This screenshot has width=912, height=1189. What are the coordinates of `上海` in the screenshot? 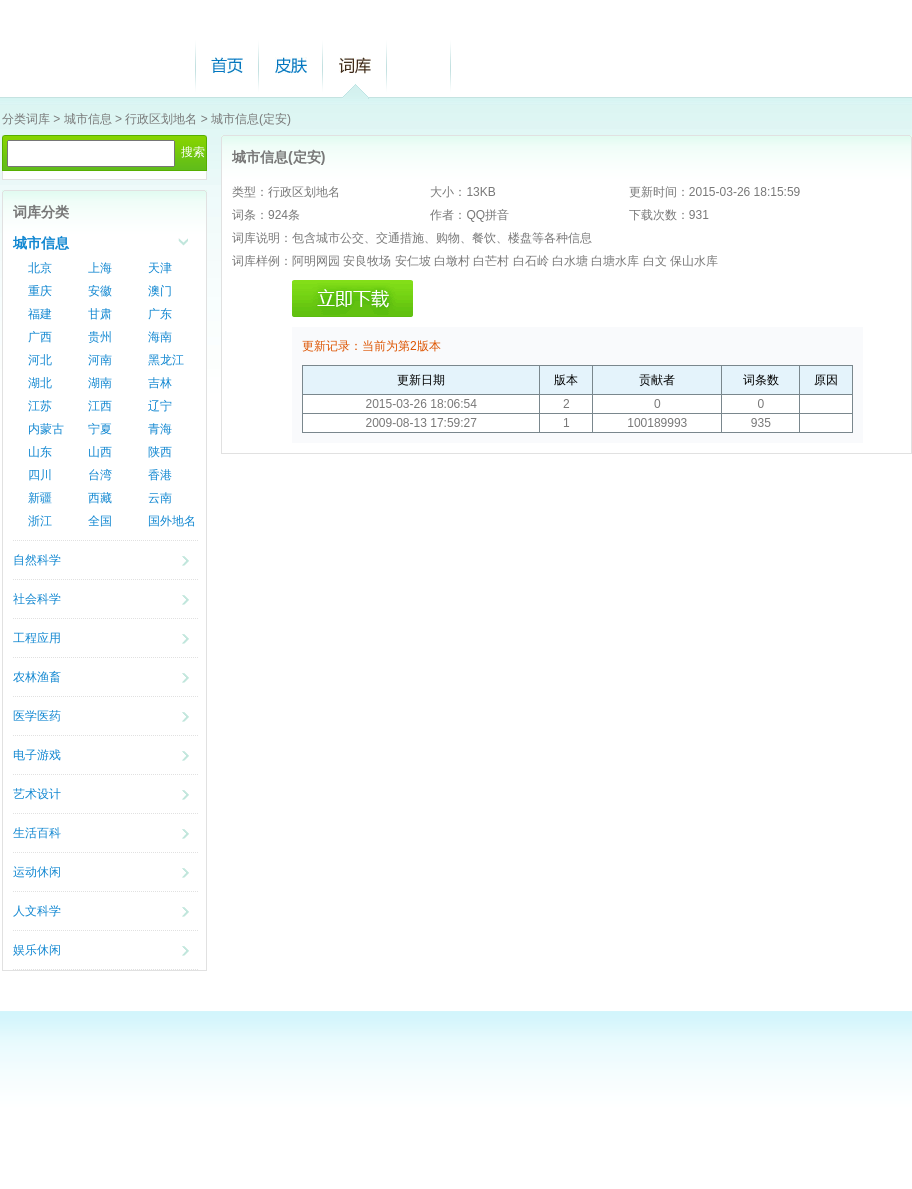 It's located at (100, 268).